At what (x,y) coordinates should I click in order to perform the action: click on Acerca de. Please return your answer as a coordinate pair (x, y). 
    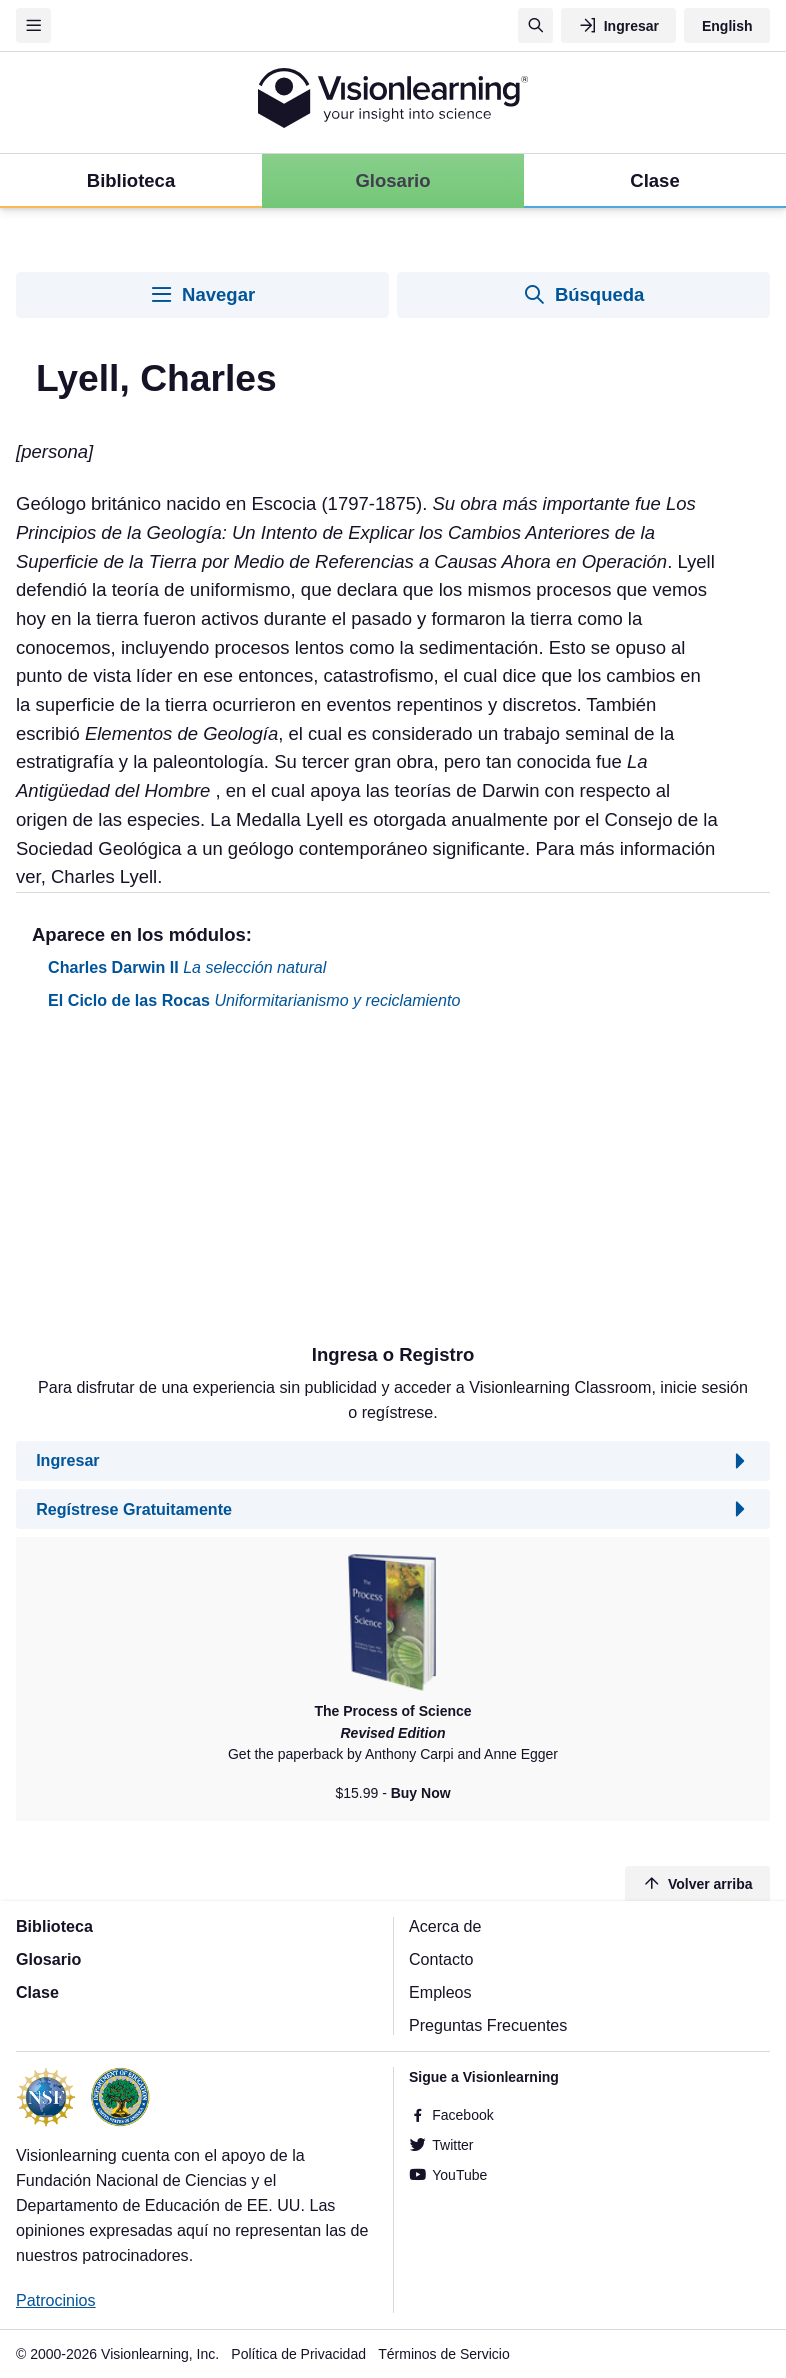
    Looking at the image, I should click on (445, 1926).